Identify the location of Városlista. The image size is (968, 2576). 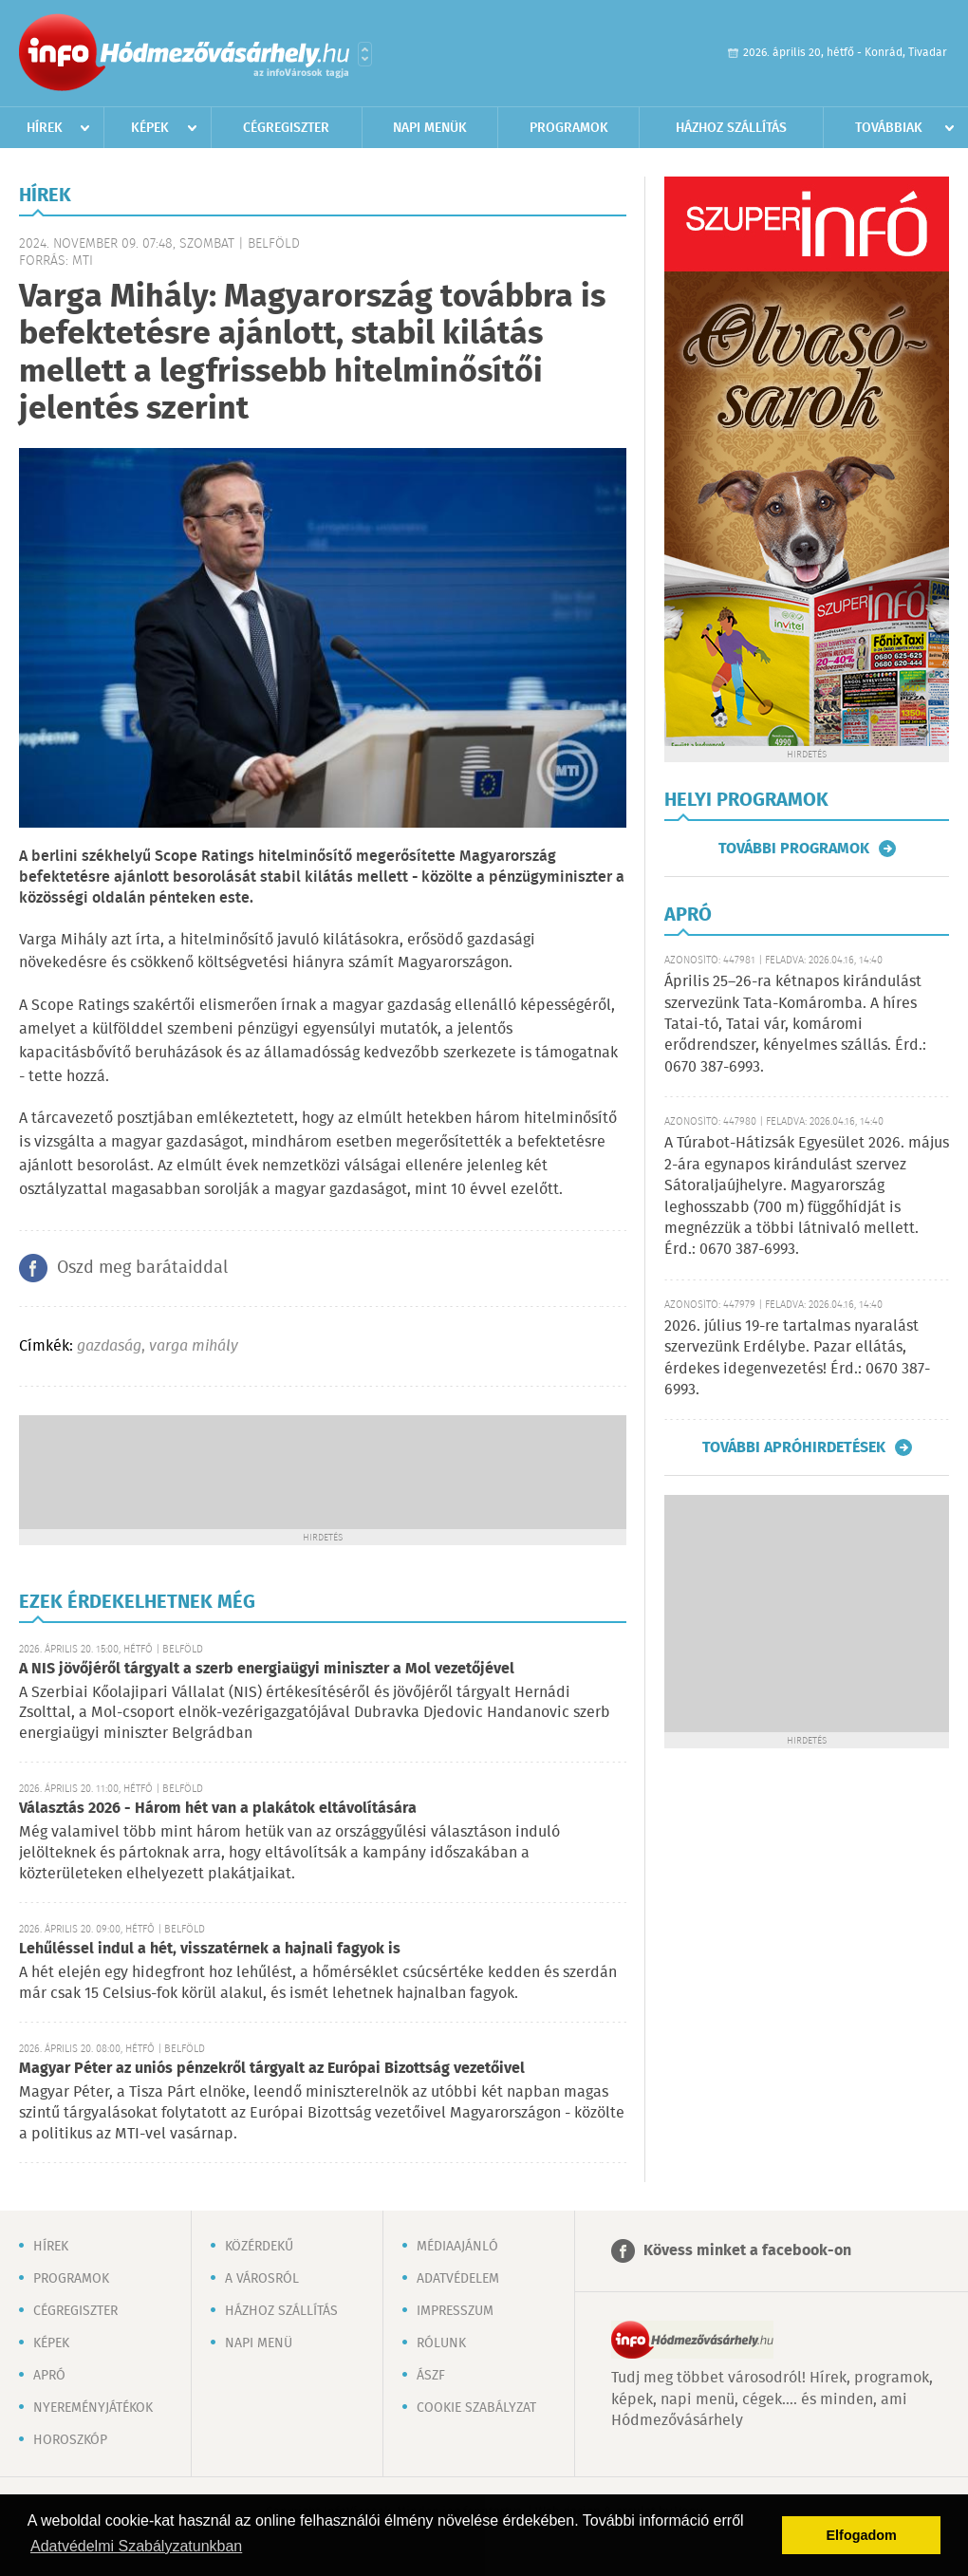
(365, 54).